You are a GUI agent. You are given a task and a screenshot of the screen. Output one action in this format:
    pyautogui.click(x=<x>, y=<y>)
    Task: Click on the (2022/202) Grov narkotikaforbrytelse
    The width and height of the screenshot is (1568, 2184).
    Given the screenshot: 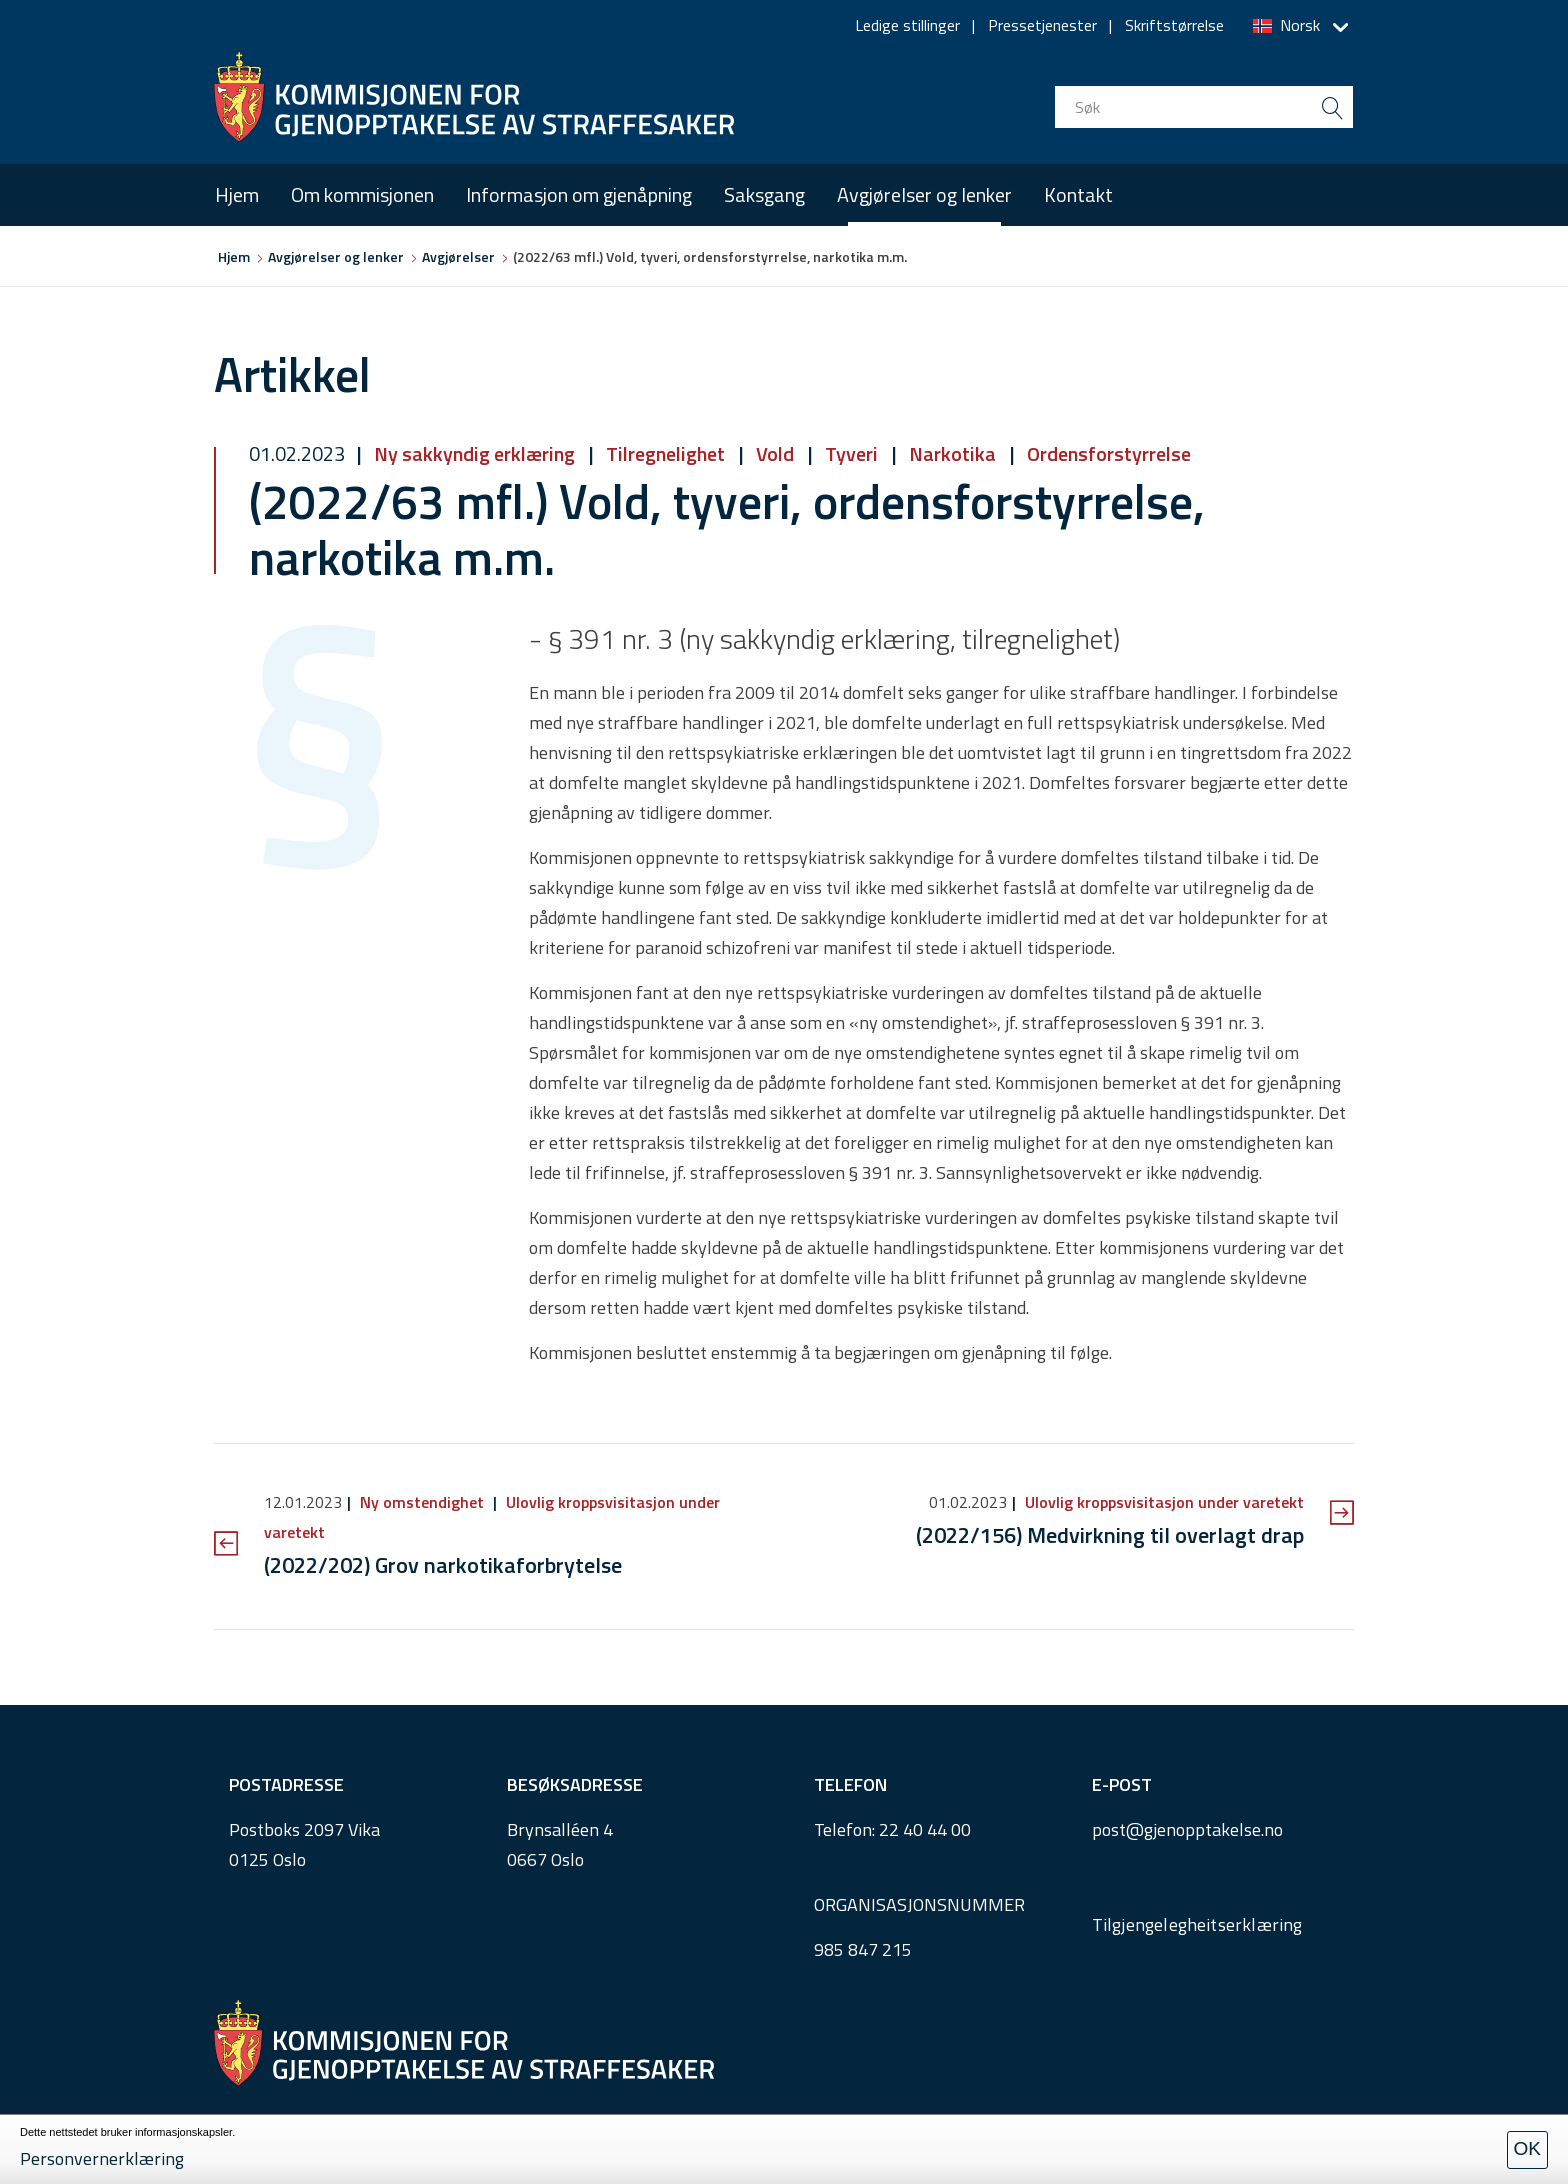 What is the action you would take?
    pyautogui.click(x=443, y=1565)
    